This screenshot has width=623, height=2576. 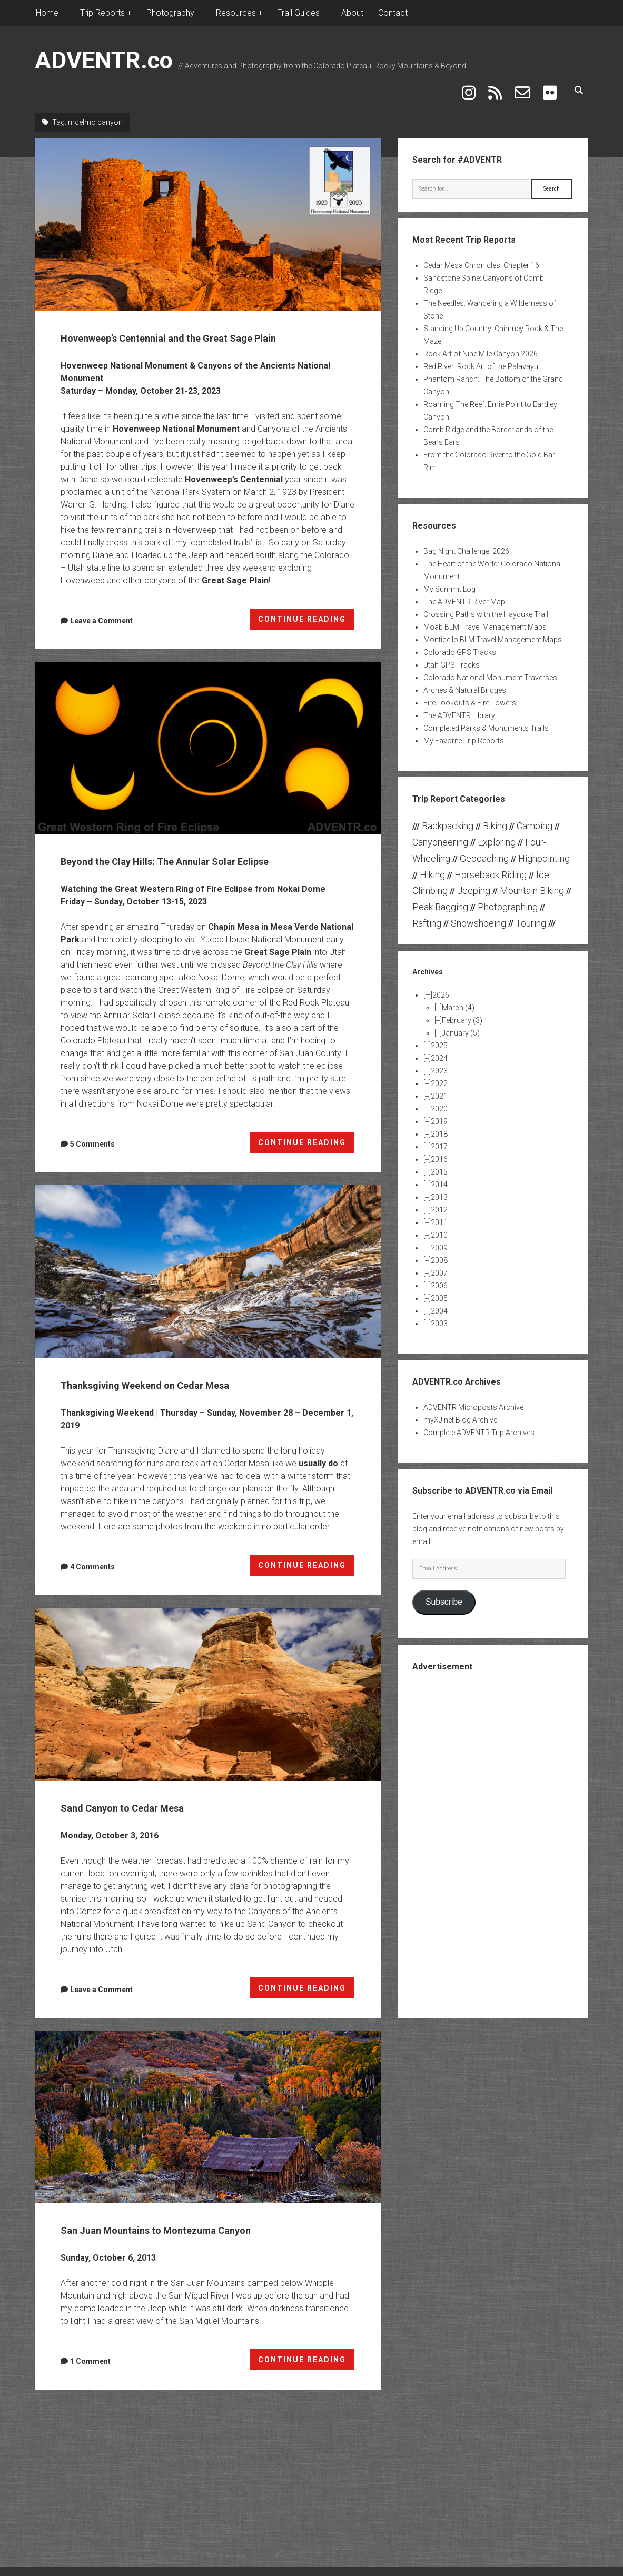 I want to click on ADVENTR Microposts Archive, so click(x=473, y=1397).